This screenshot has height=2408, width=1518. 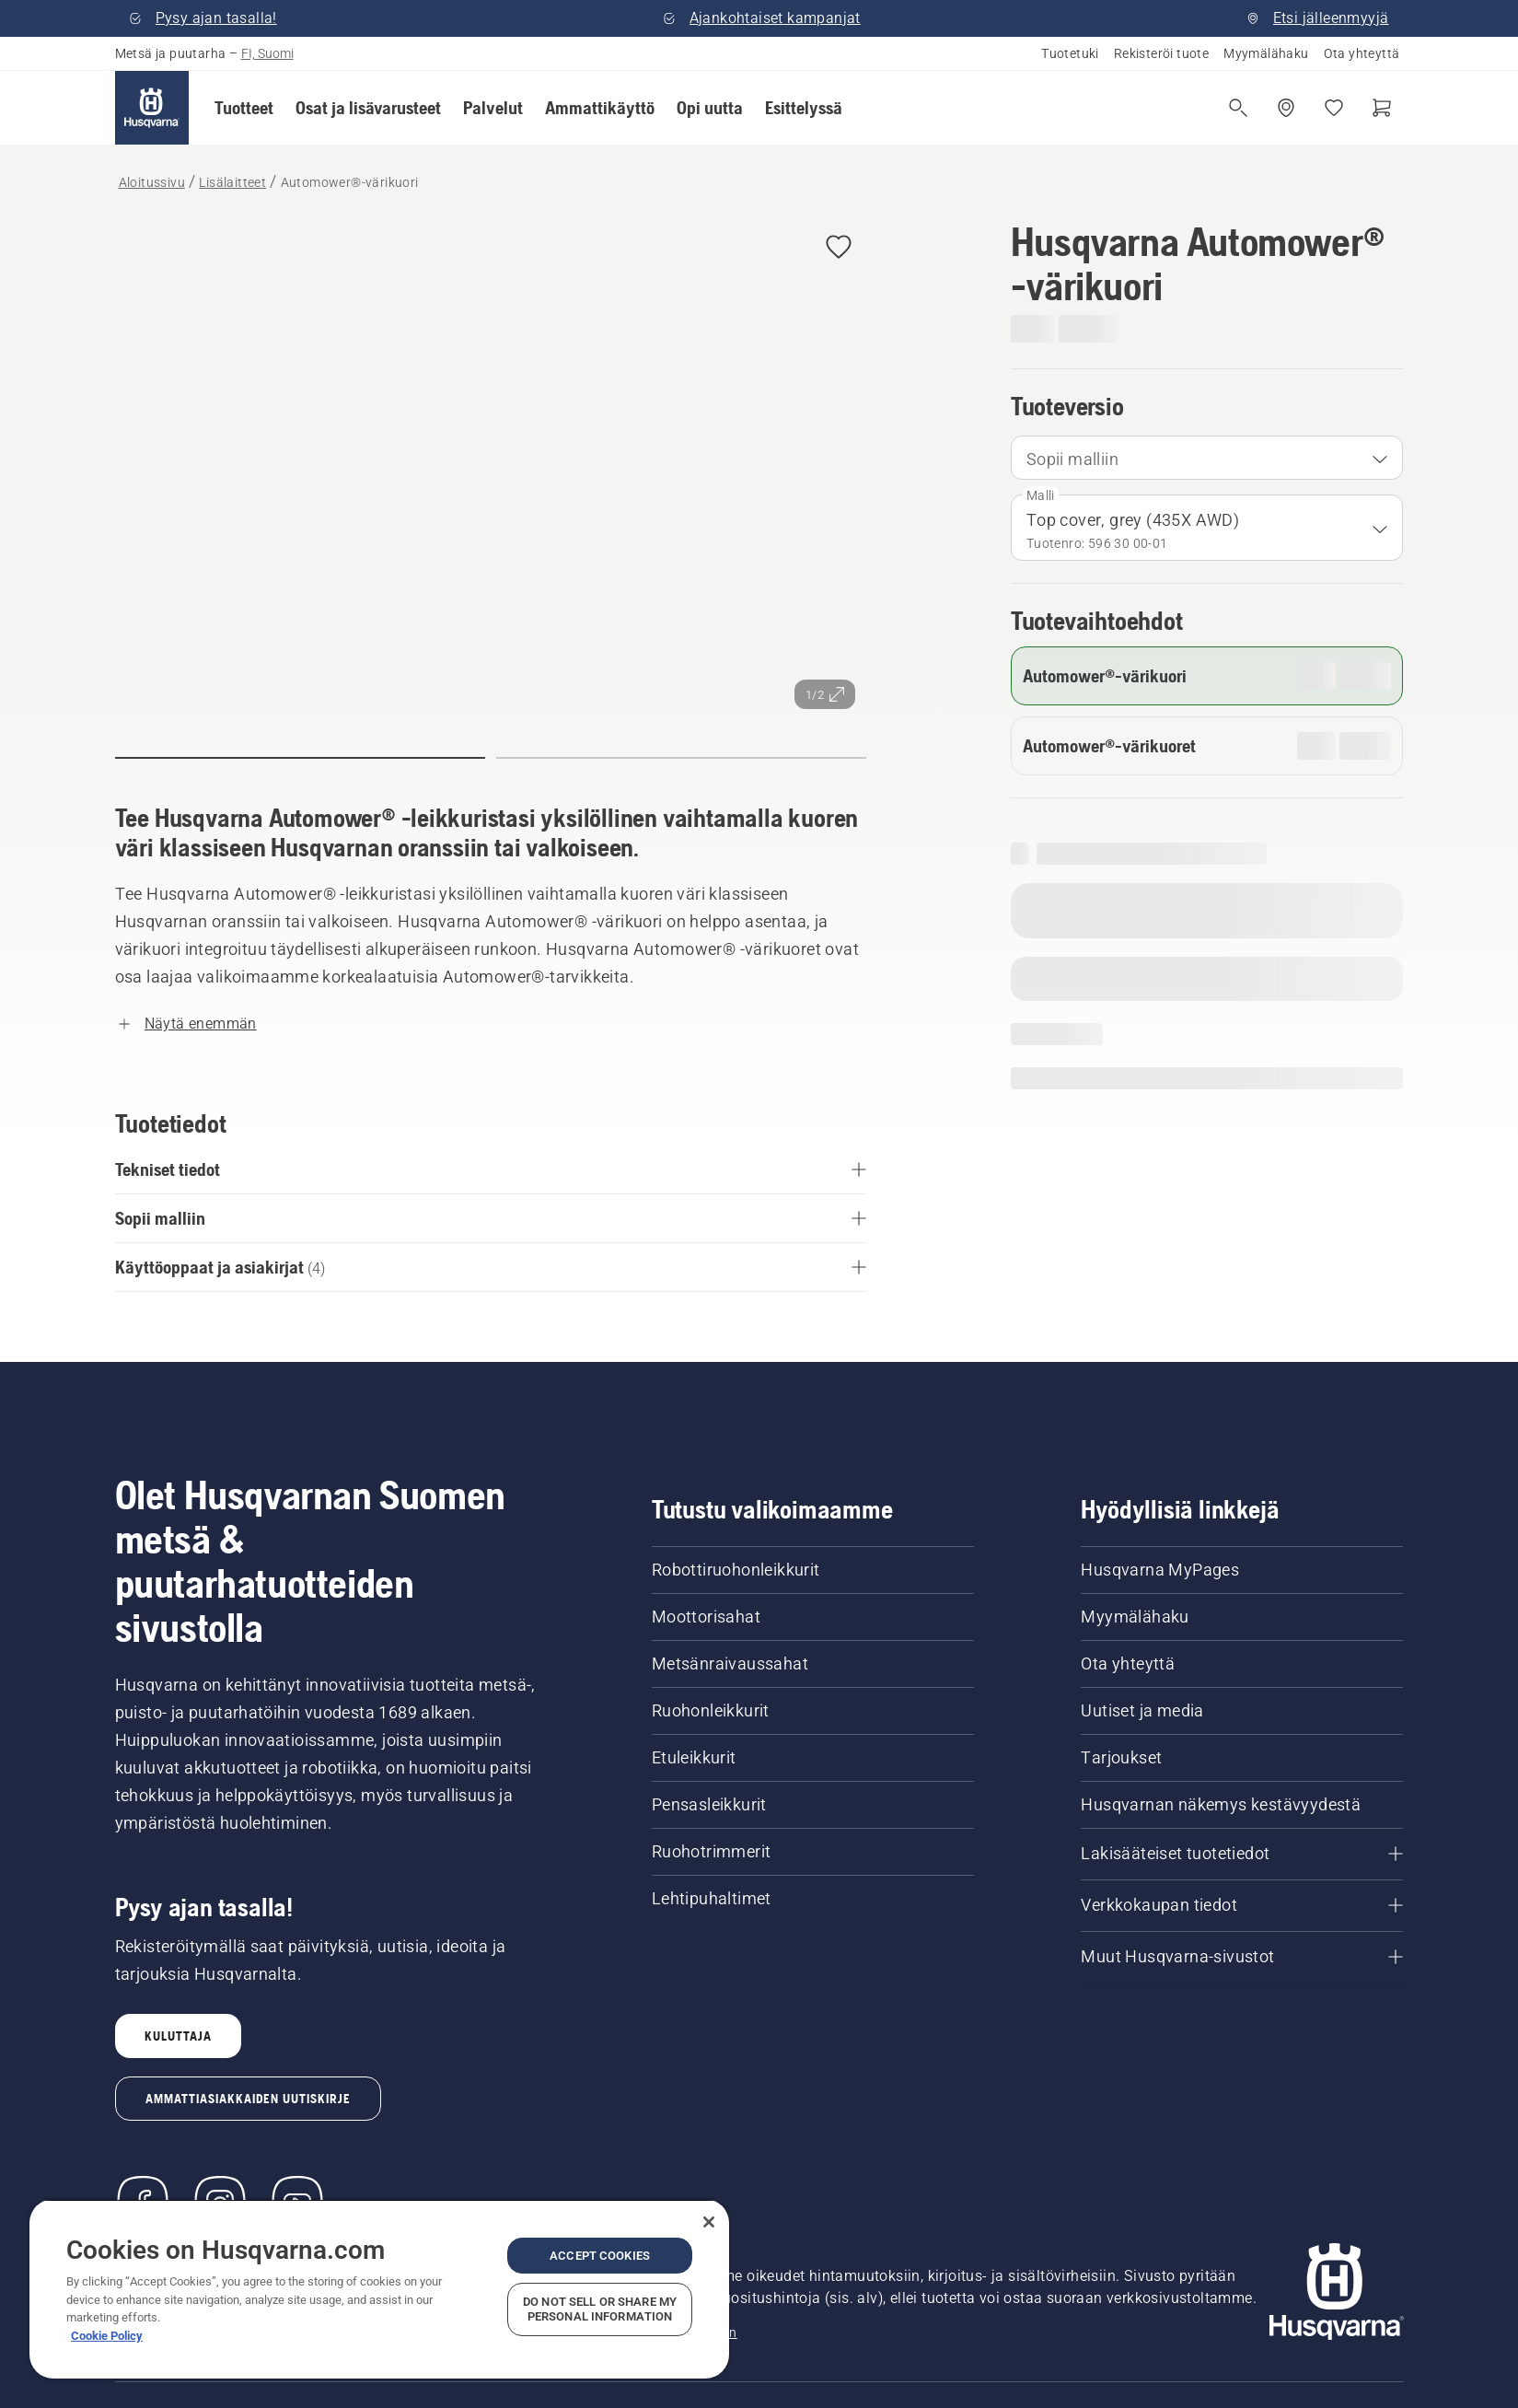 I want to click on Accept Cookies, so click(x=600, y=2256).